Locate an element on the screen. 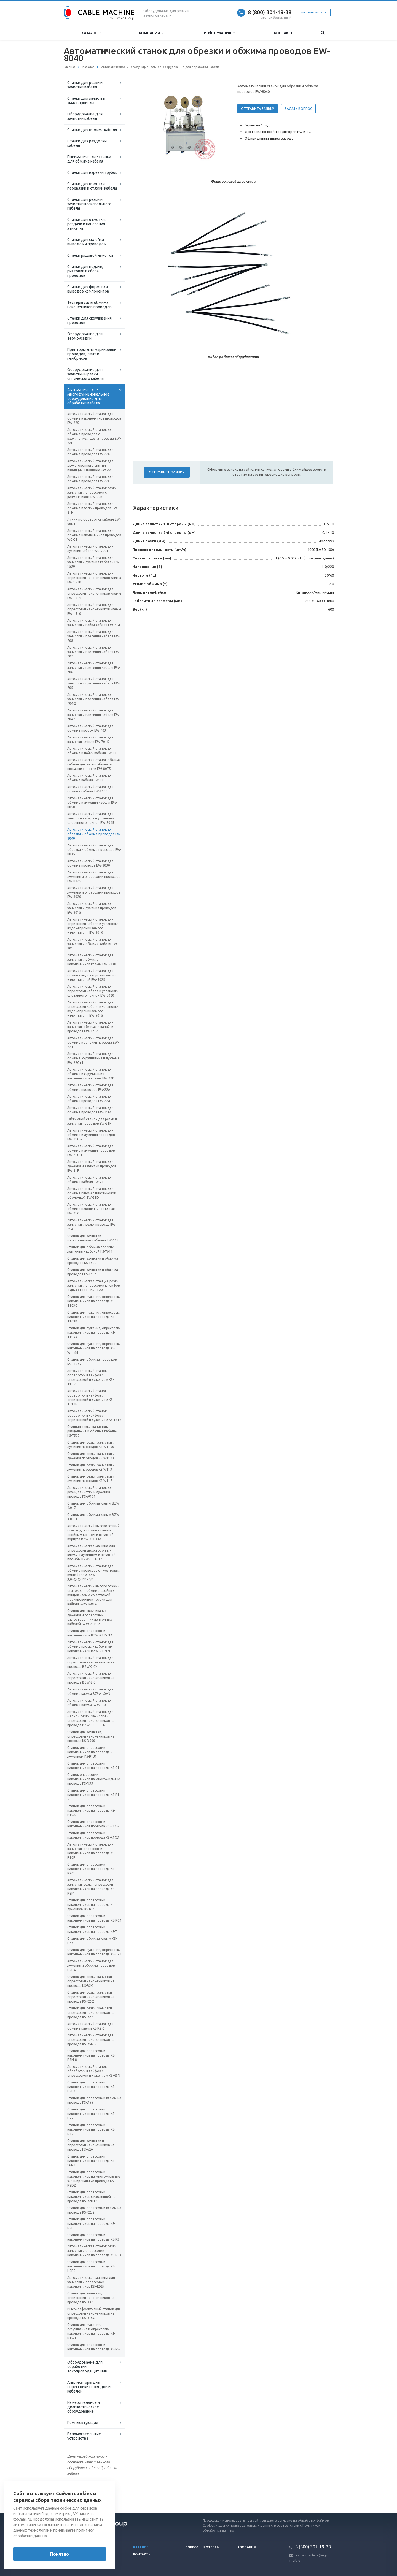 The image size is (397, 2576). Автоматический станок для зачистки и плетения кабеля EW-704-2 is located at coordinates (93, 699).